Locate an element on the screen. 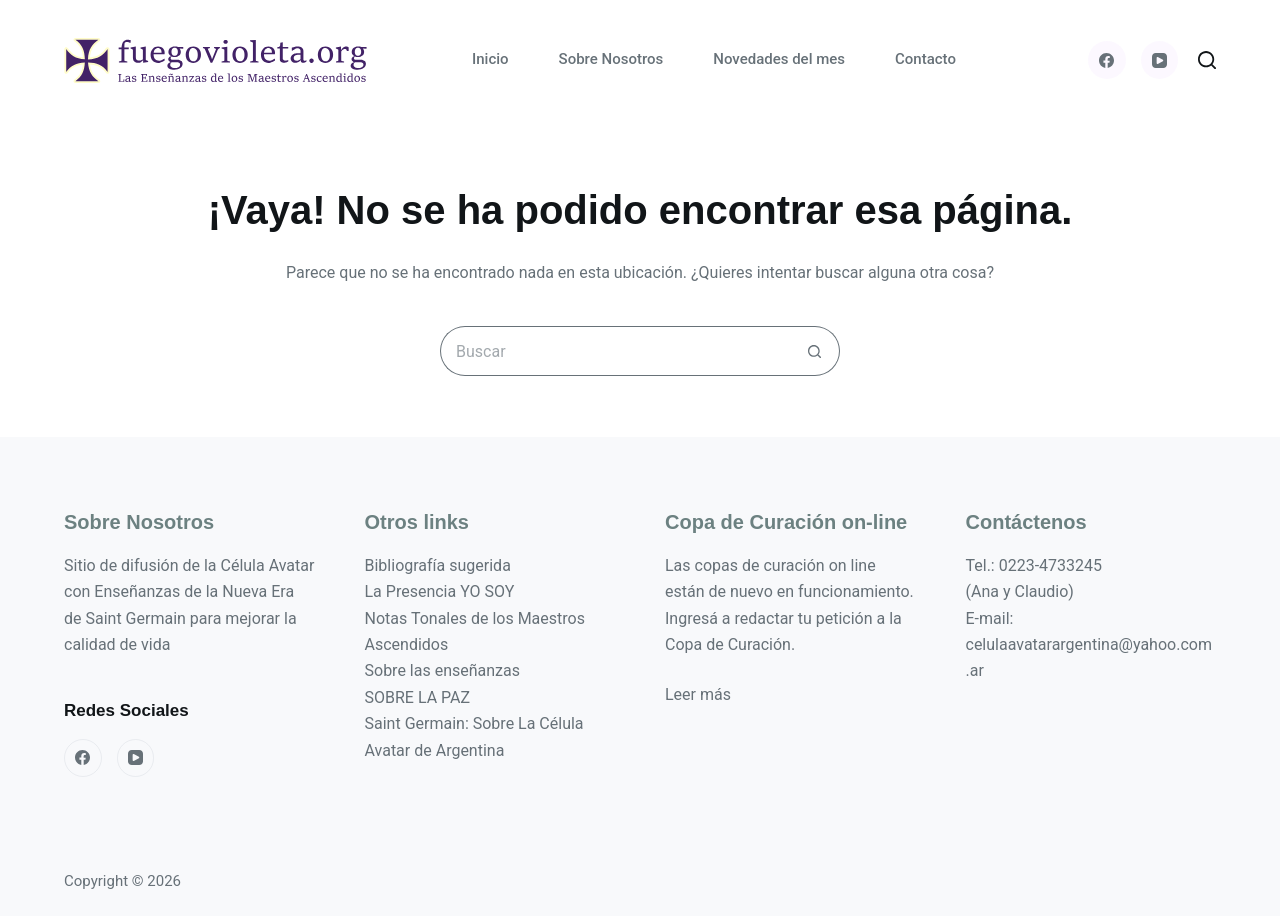 This screenshot has height=916, width=1280. Sobre las enseñanzas is located at coordinates (443, 670).